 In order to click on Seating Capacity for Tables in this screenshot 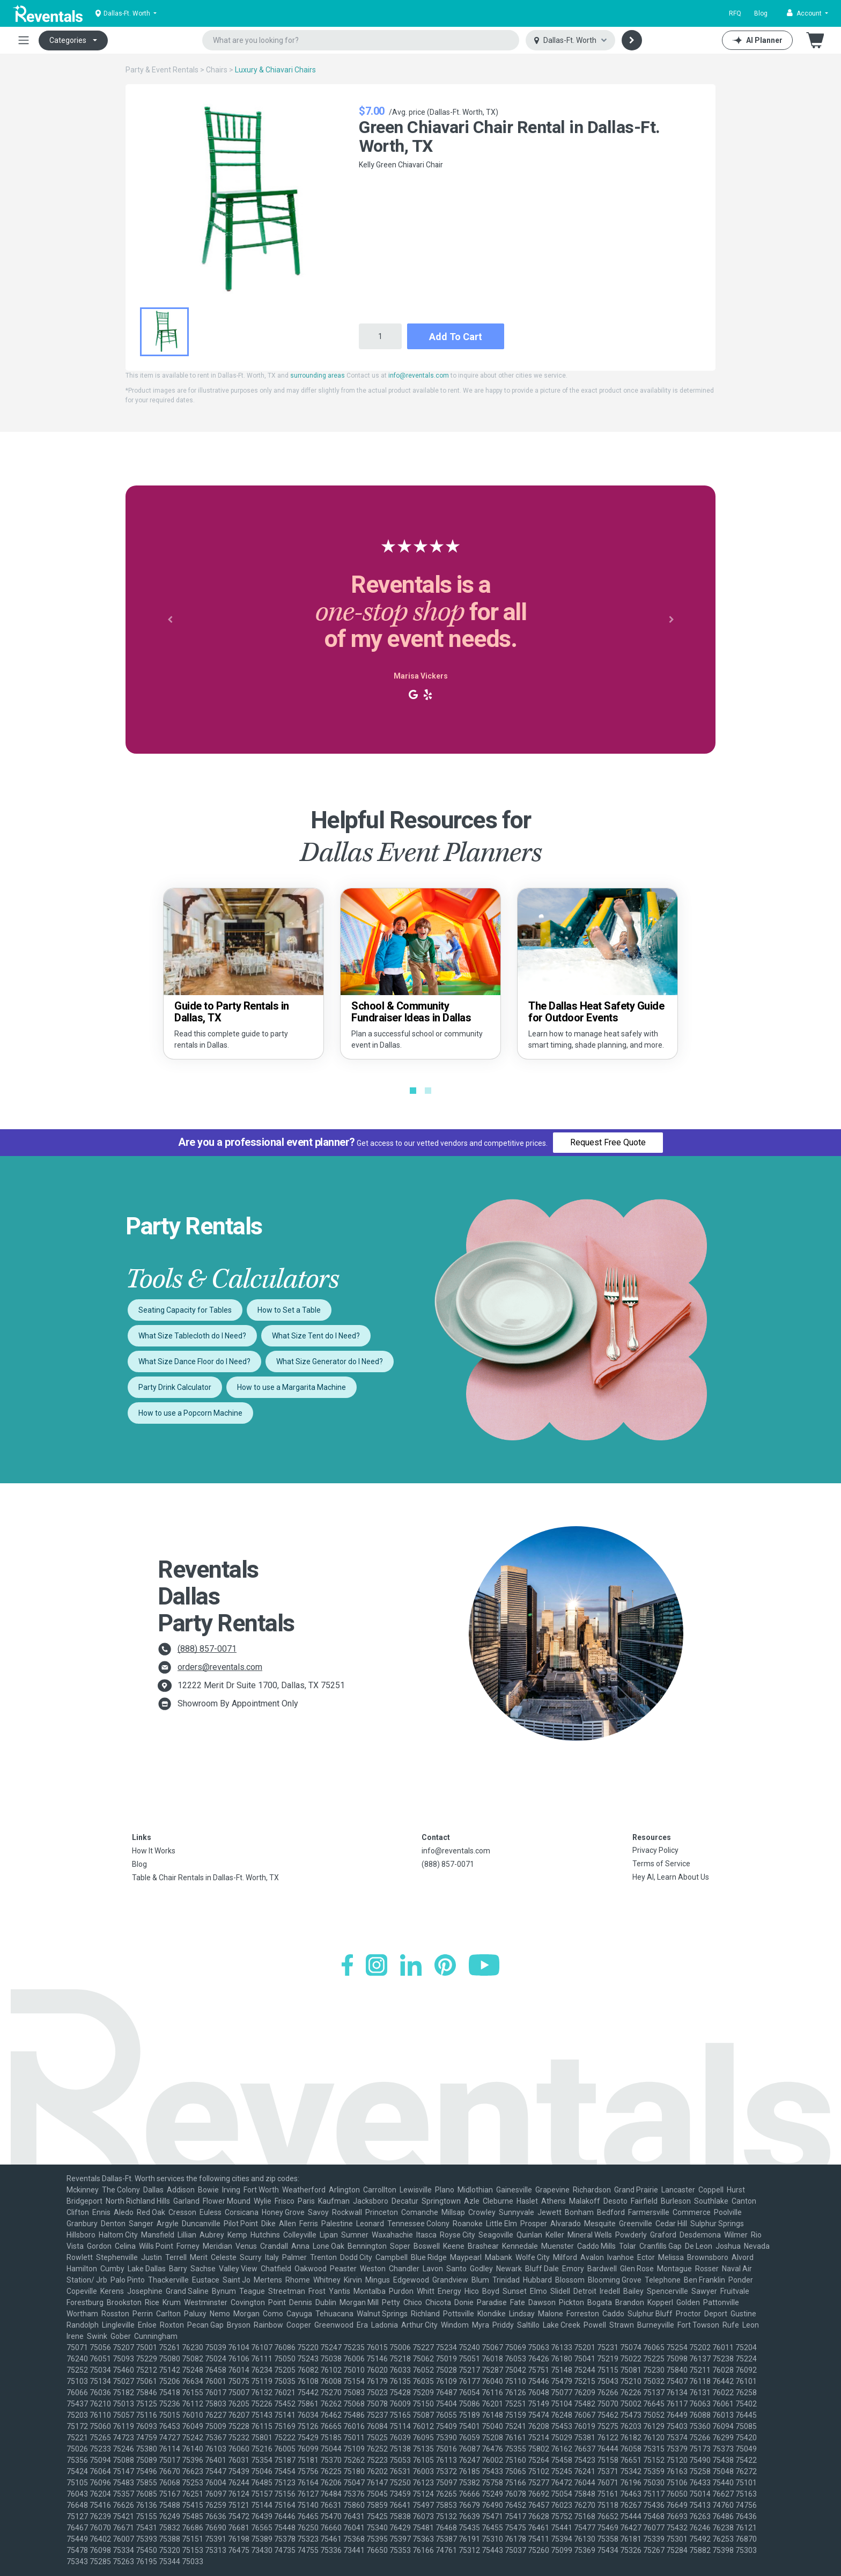, I will do `click(185, 1310)`.